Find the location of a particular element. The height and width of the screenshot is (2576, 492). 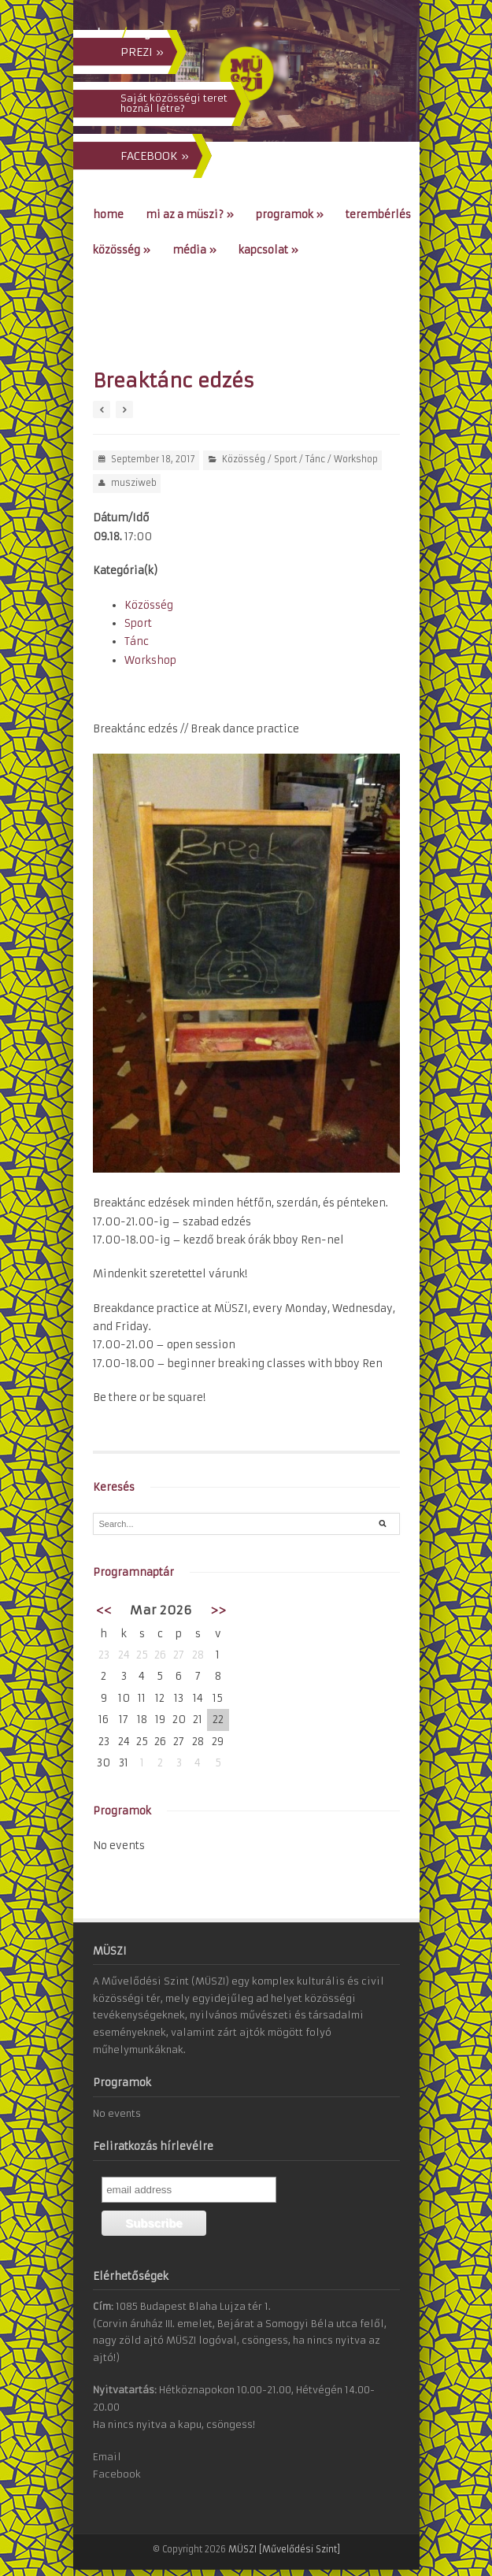

>> is located at coordinates (218, 1610).